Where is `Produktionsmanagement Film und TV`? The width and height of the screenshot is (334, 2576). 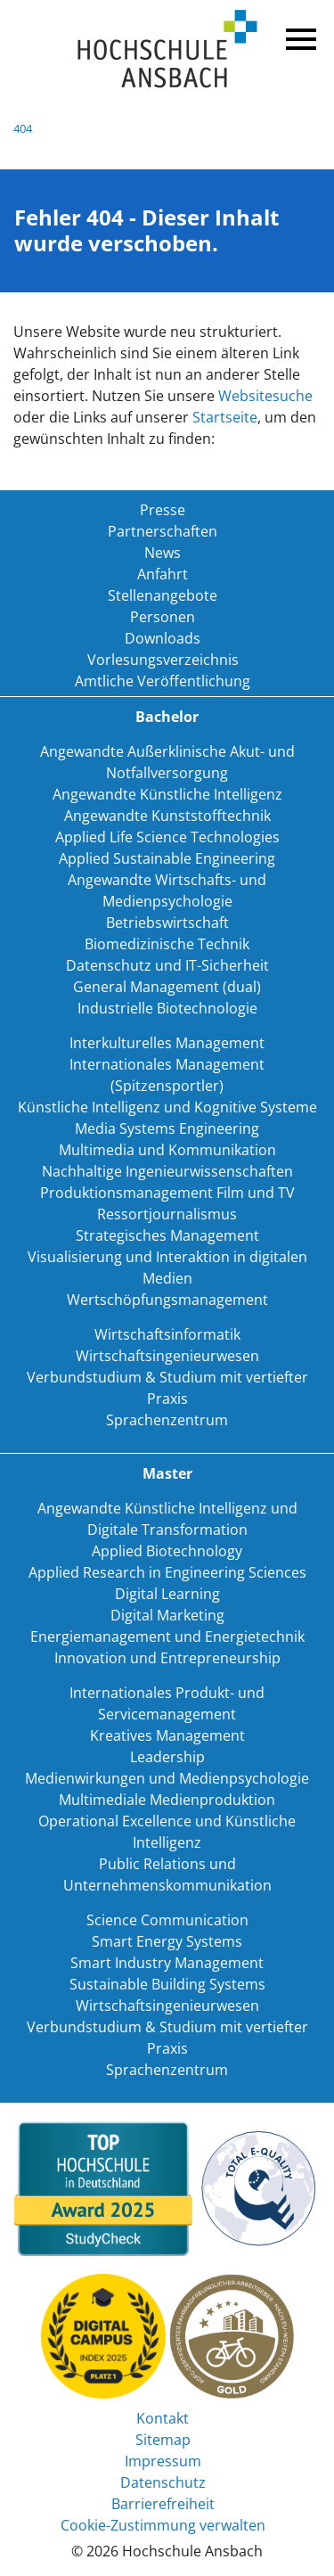 Produktionsmanagement Film und TV is located at coordinates (167, 1192).